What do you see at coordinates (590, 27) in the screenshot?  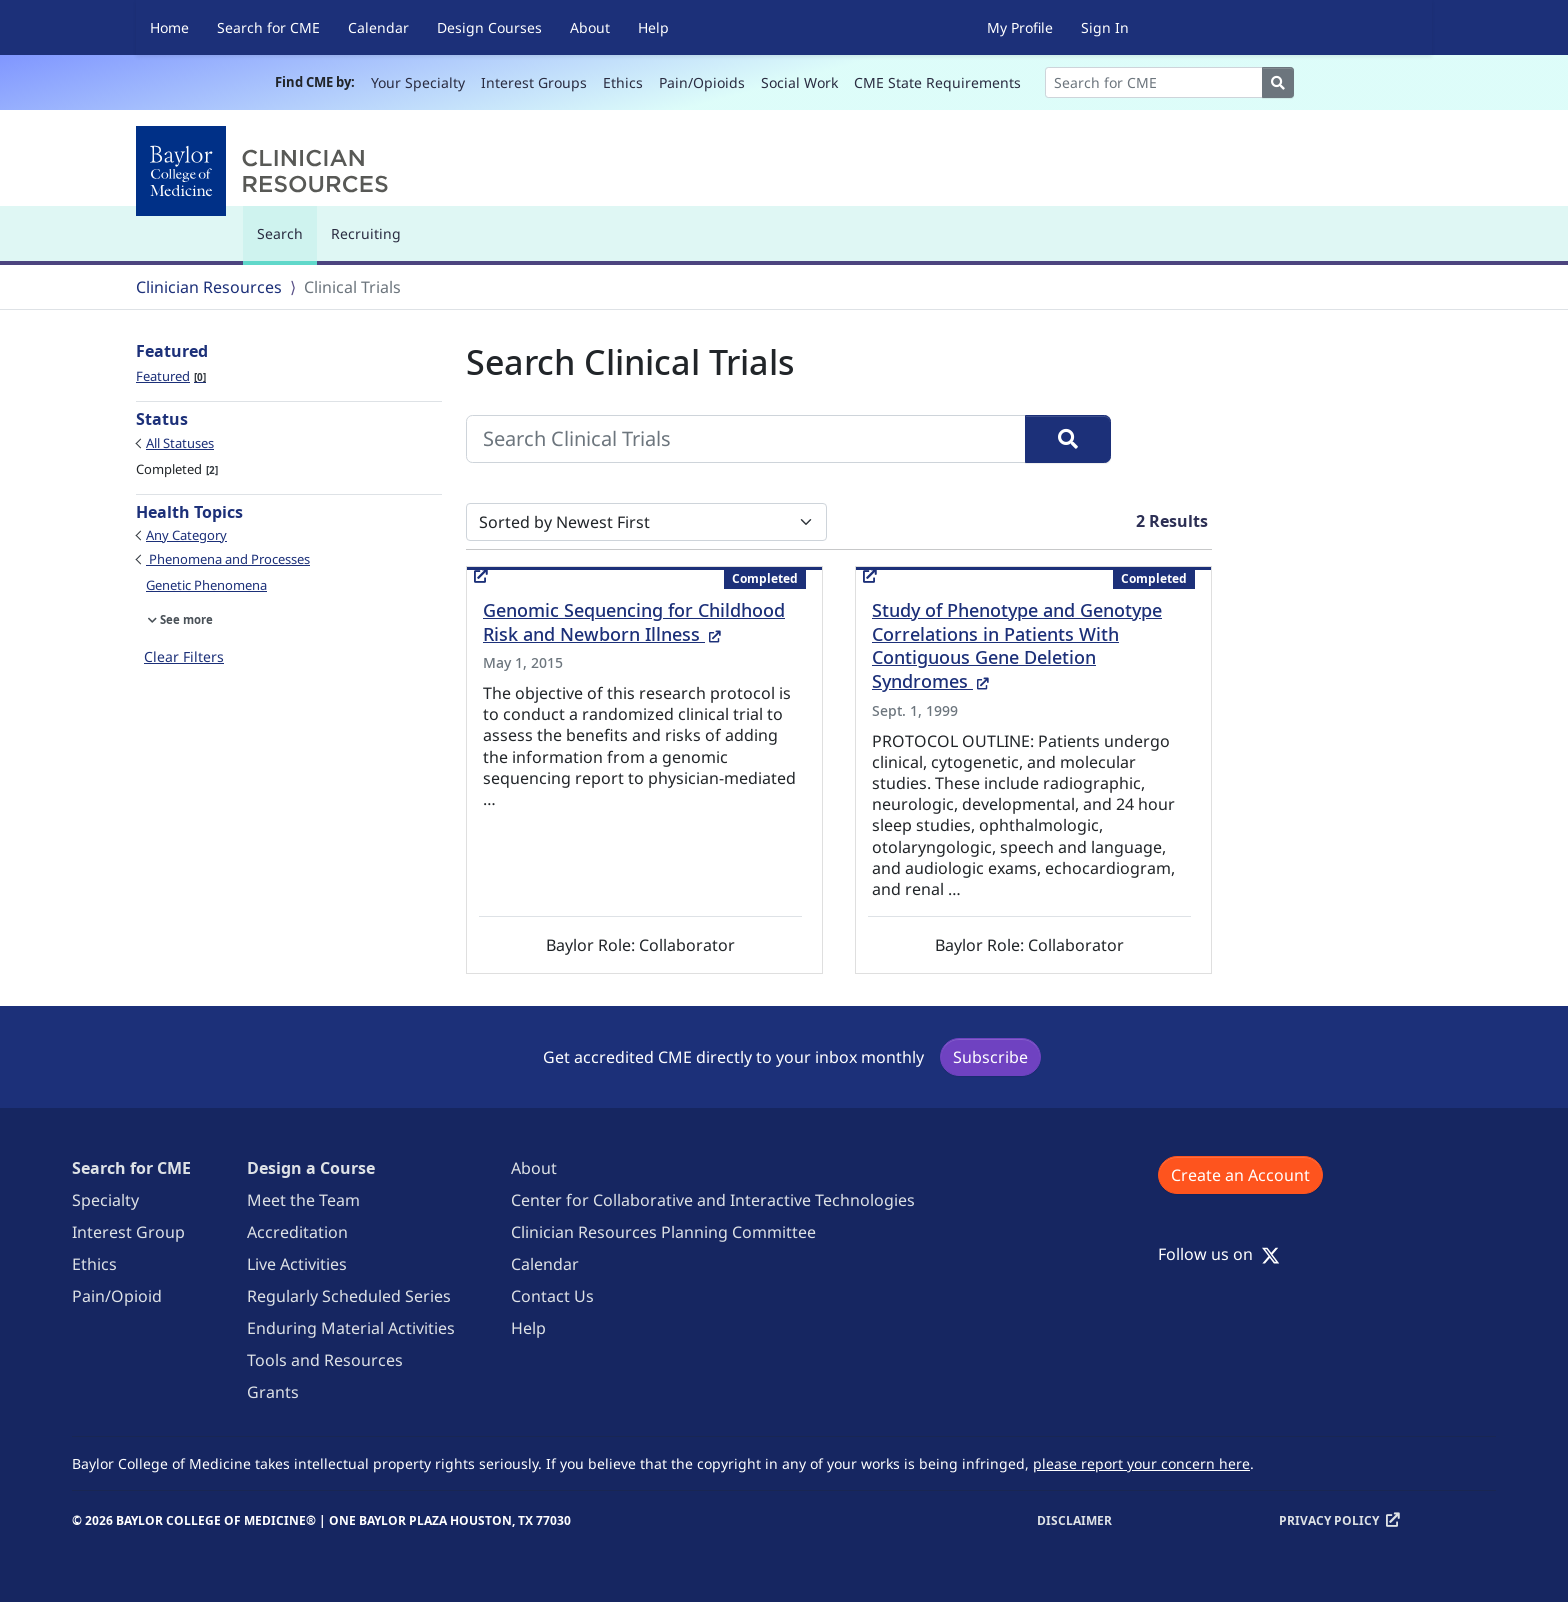 I see `About` at bounding box center [590, 27].